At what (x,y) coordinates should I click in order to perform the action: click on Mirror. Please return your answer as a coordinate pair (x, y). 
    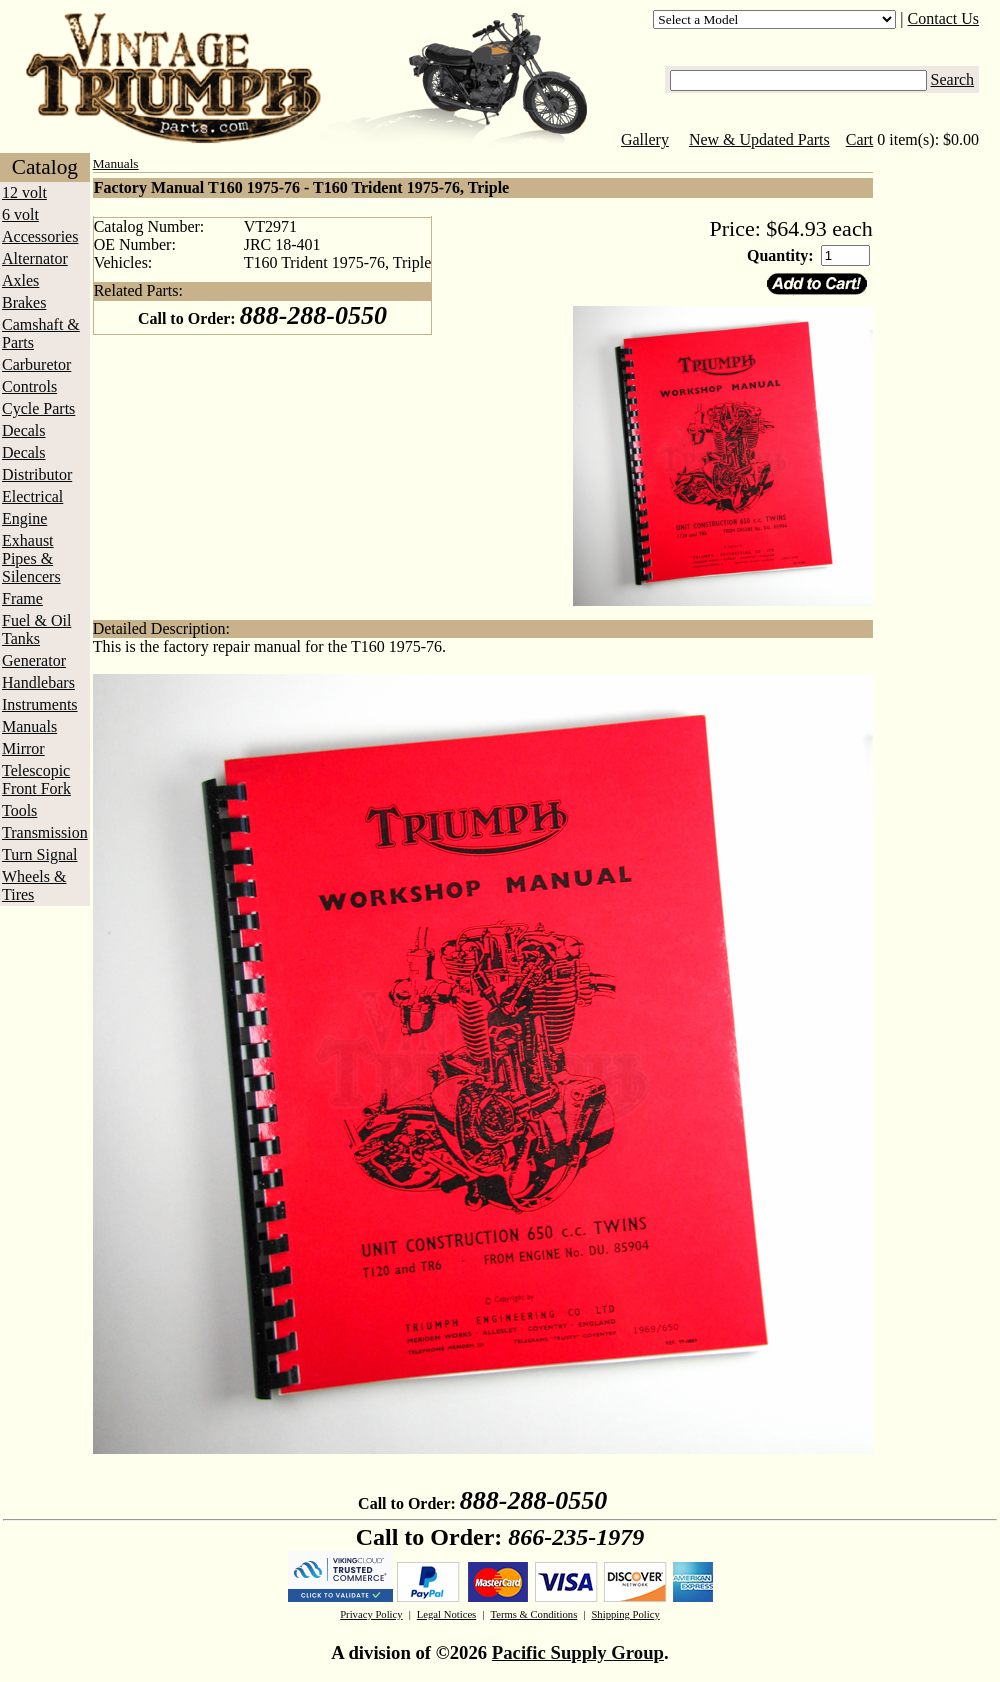
    Looking at the image, I should click on (23, 748).